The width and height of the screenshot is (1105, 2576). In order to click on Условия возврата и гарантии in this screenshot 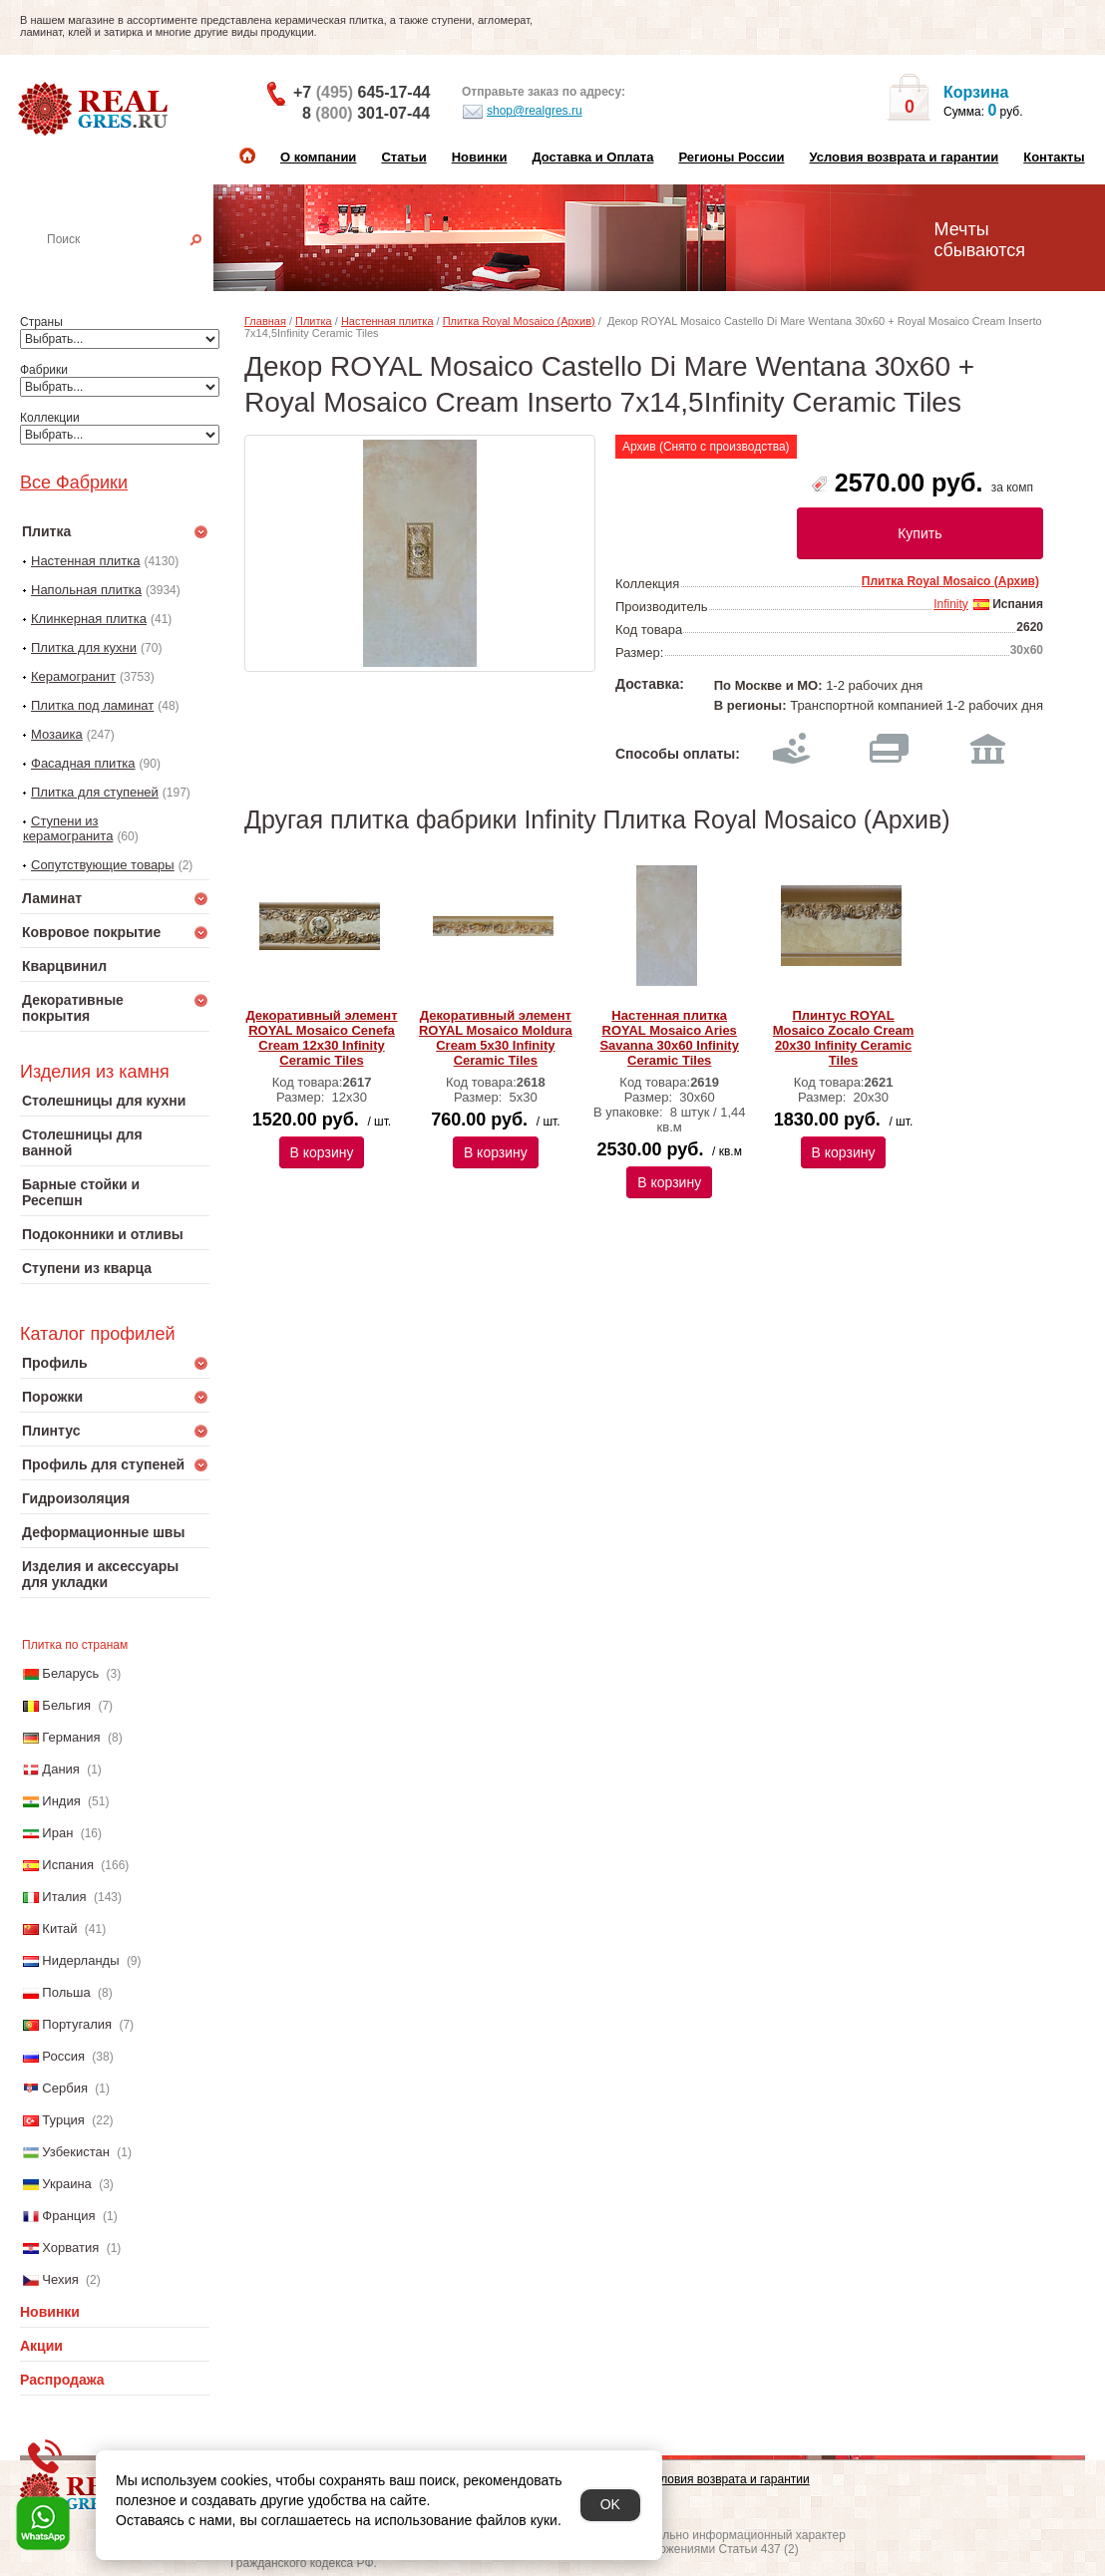, I will do `click(903, 157)`.